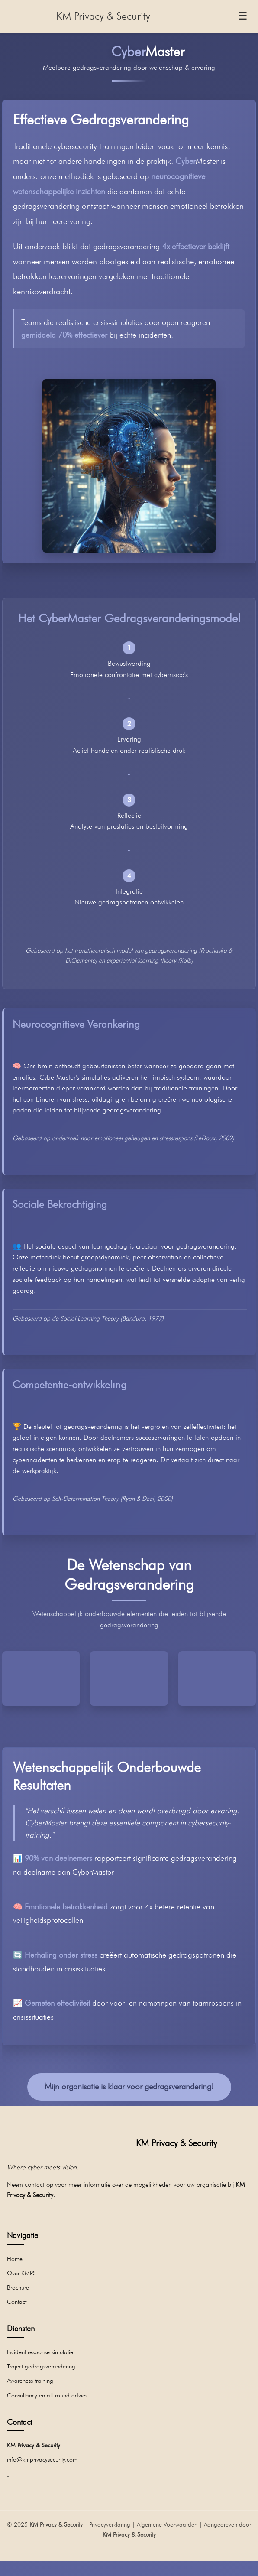 The height and width of the screenshot is (2576, 258). Describe the element at coordinates (18, 2287) in the screenshot. I see `Brochure` at that location.